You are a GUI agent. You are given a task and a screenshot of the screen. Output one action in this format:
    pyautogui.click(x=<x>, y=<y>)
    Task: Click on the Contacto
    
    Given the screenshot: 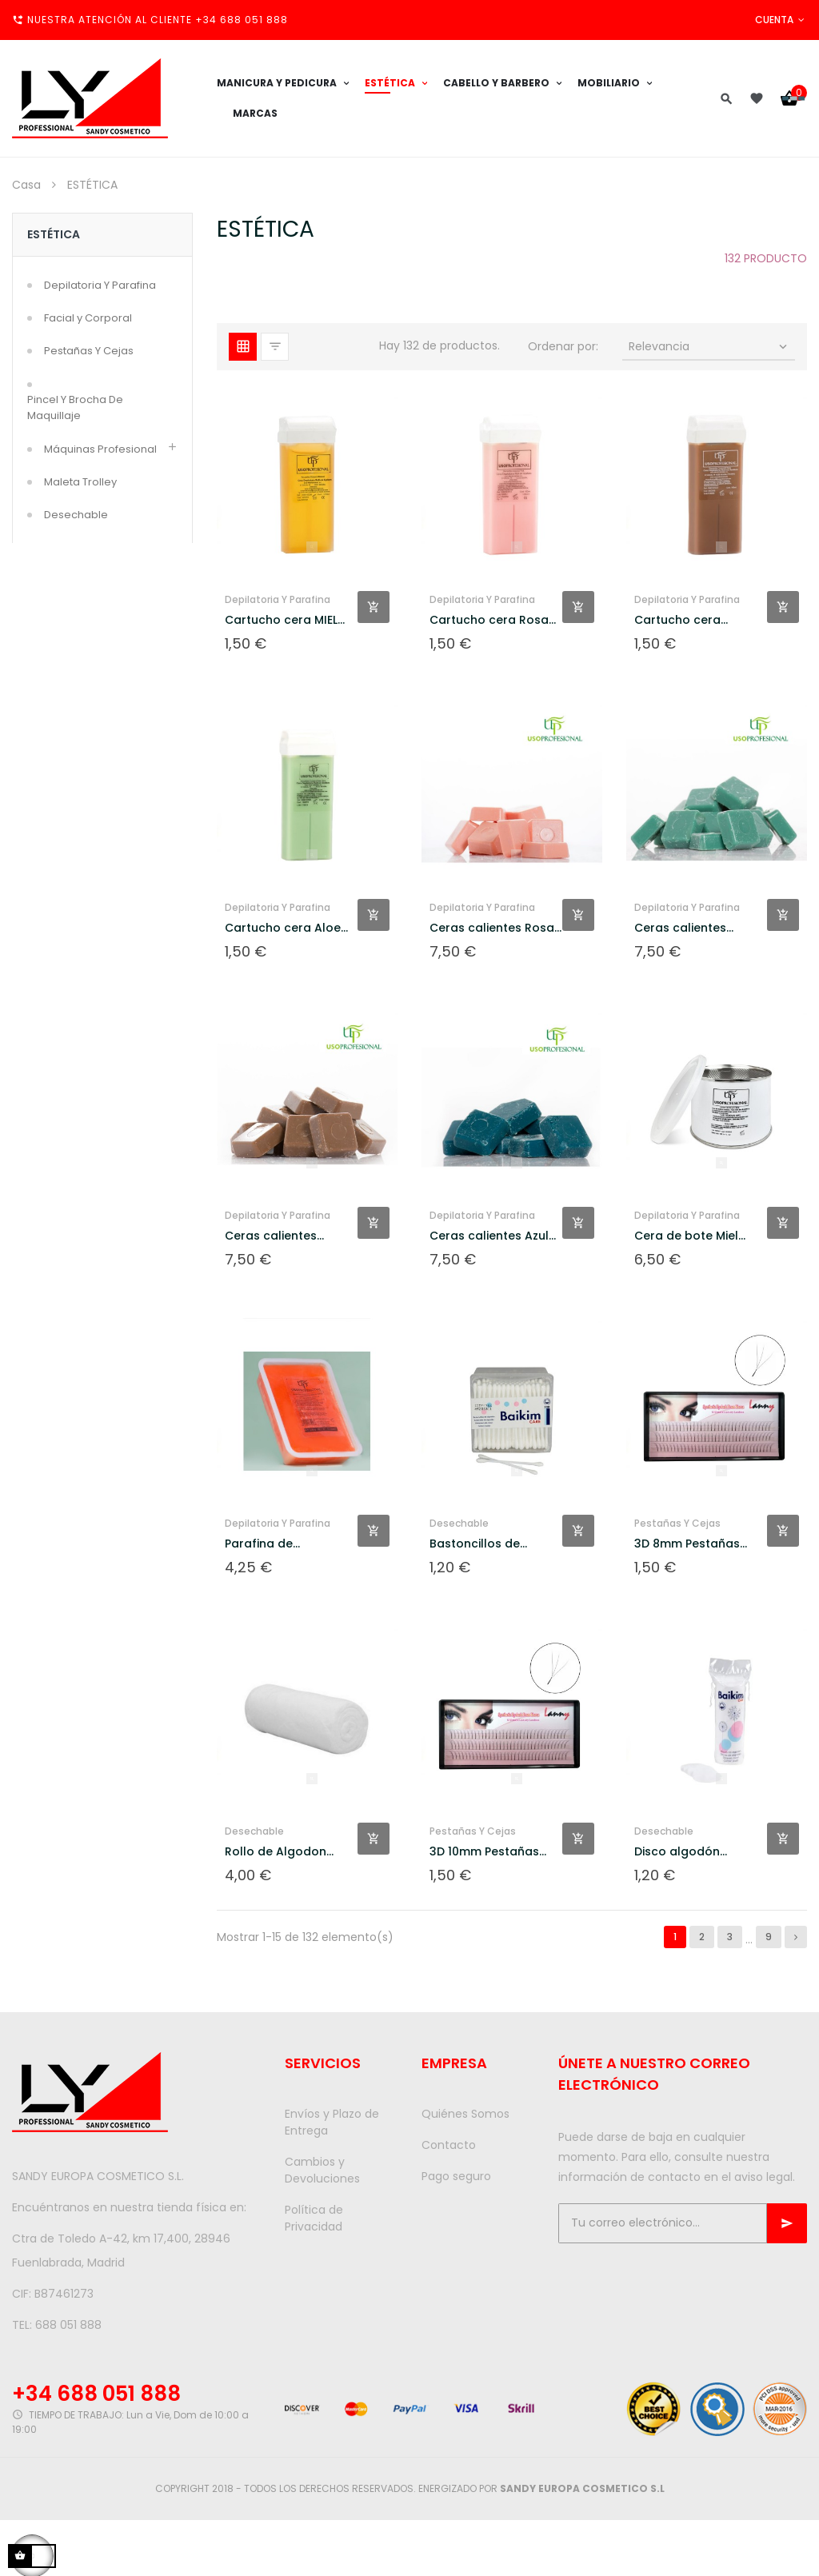 What is the action you would take?
    pyautogui.click(x=448, y=2145)
    